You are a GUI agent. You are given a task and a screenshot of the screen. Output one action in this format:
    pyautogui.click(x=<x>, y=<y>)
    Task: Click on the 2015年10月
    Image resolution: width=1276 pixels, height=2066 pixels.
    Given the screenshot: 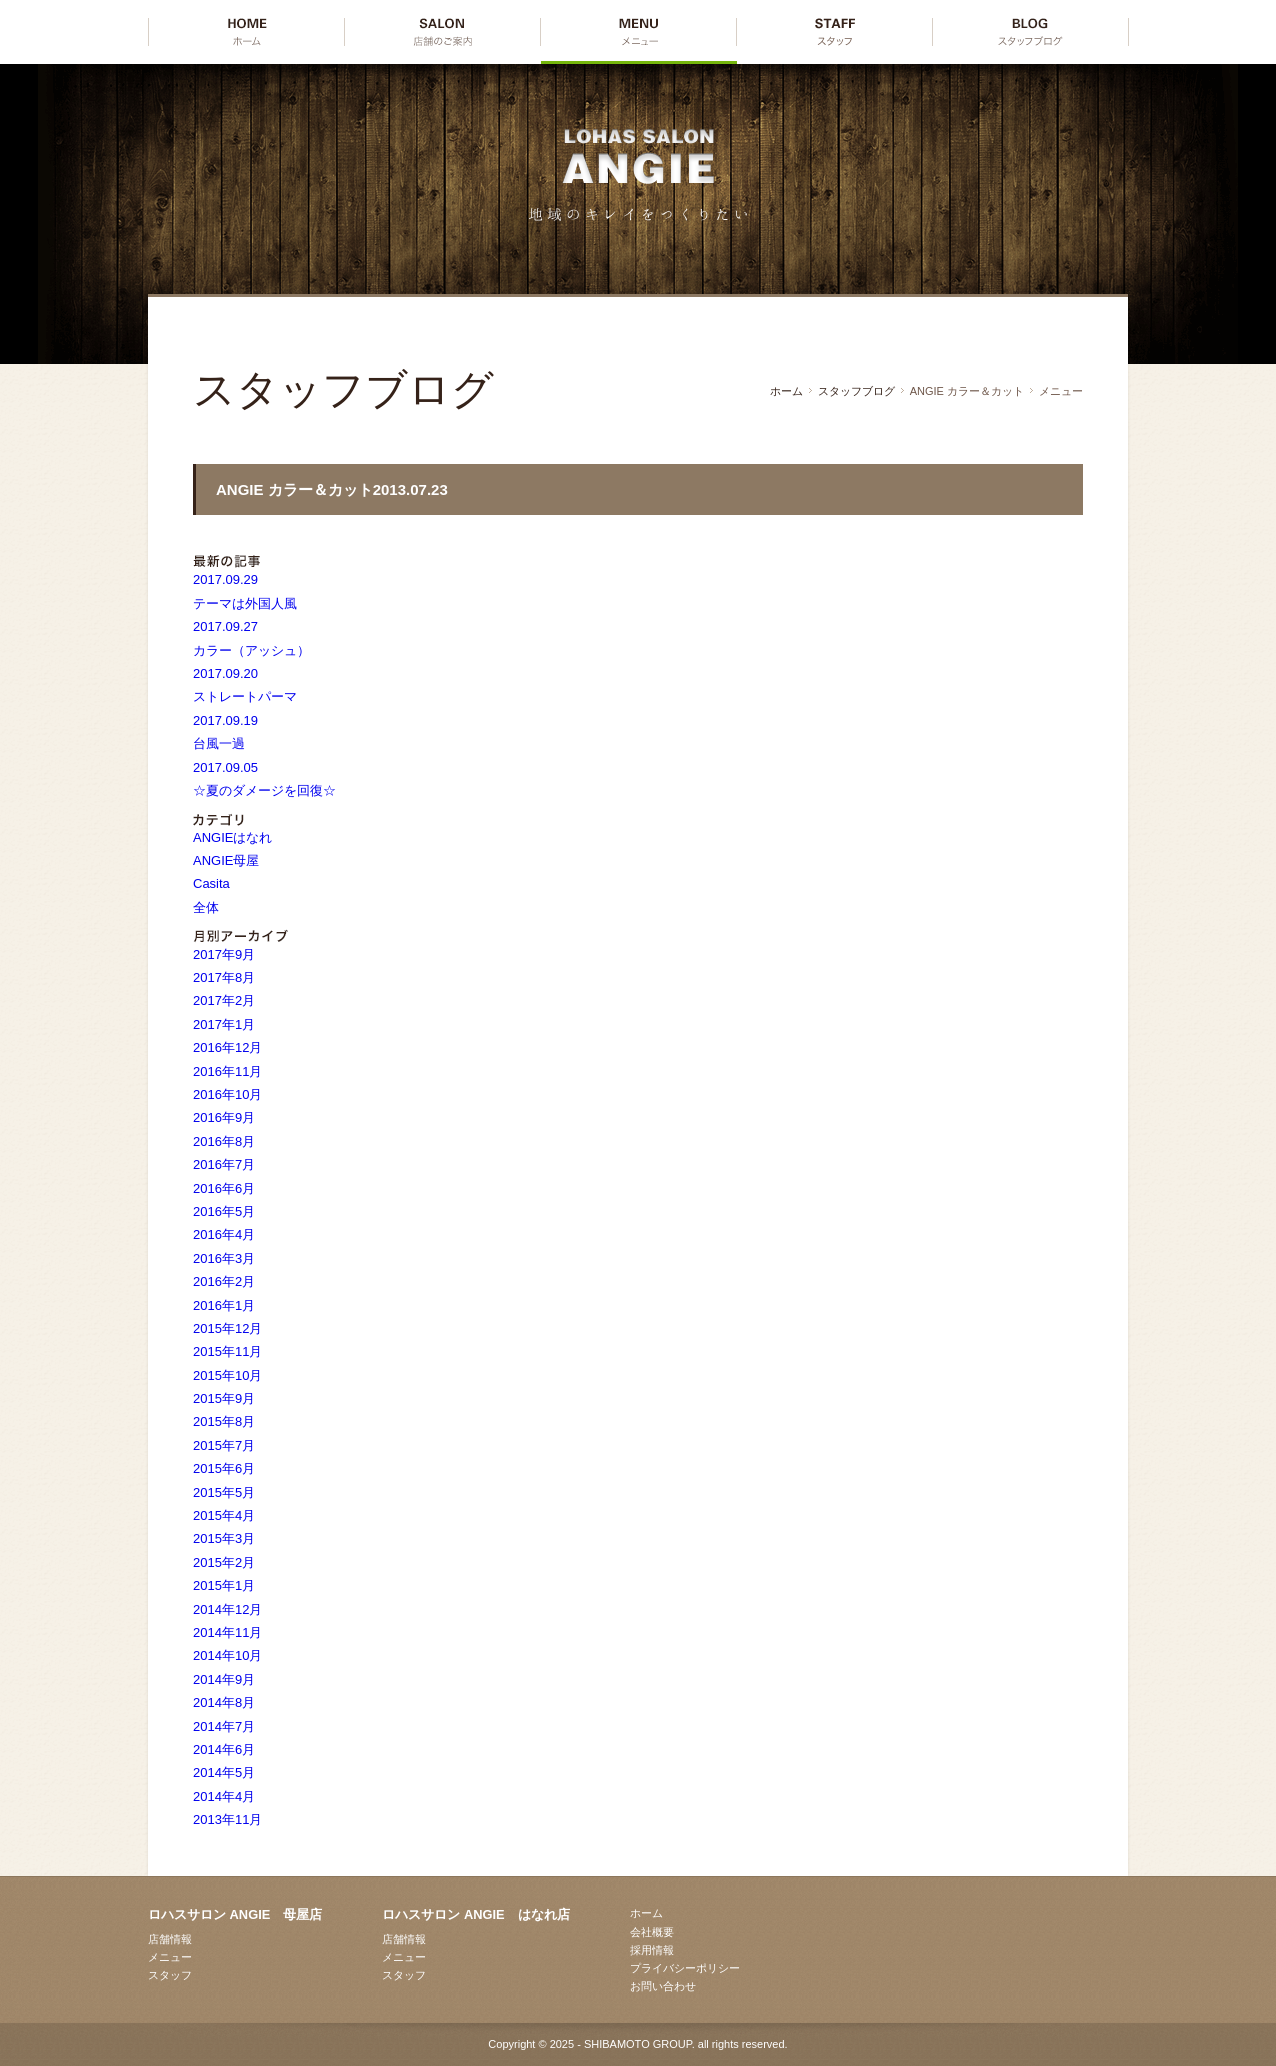 What is the action you would take?
    pyautogui.click(x=227, y=1375)
    